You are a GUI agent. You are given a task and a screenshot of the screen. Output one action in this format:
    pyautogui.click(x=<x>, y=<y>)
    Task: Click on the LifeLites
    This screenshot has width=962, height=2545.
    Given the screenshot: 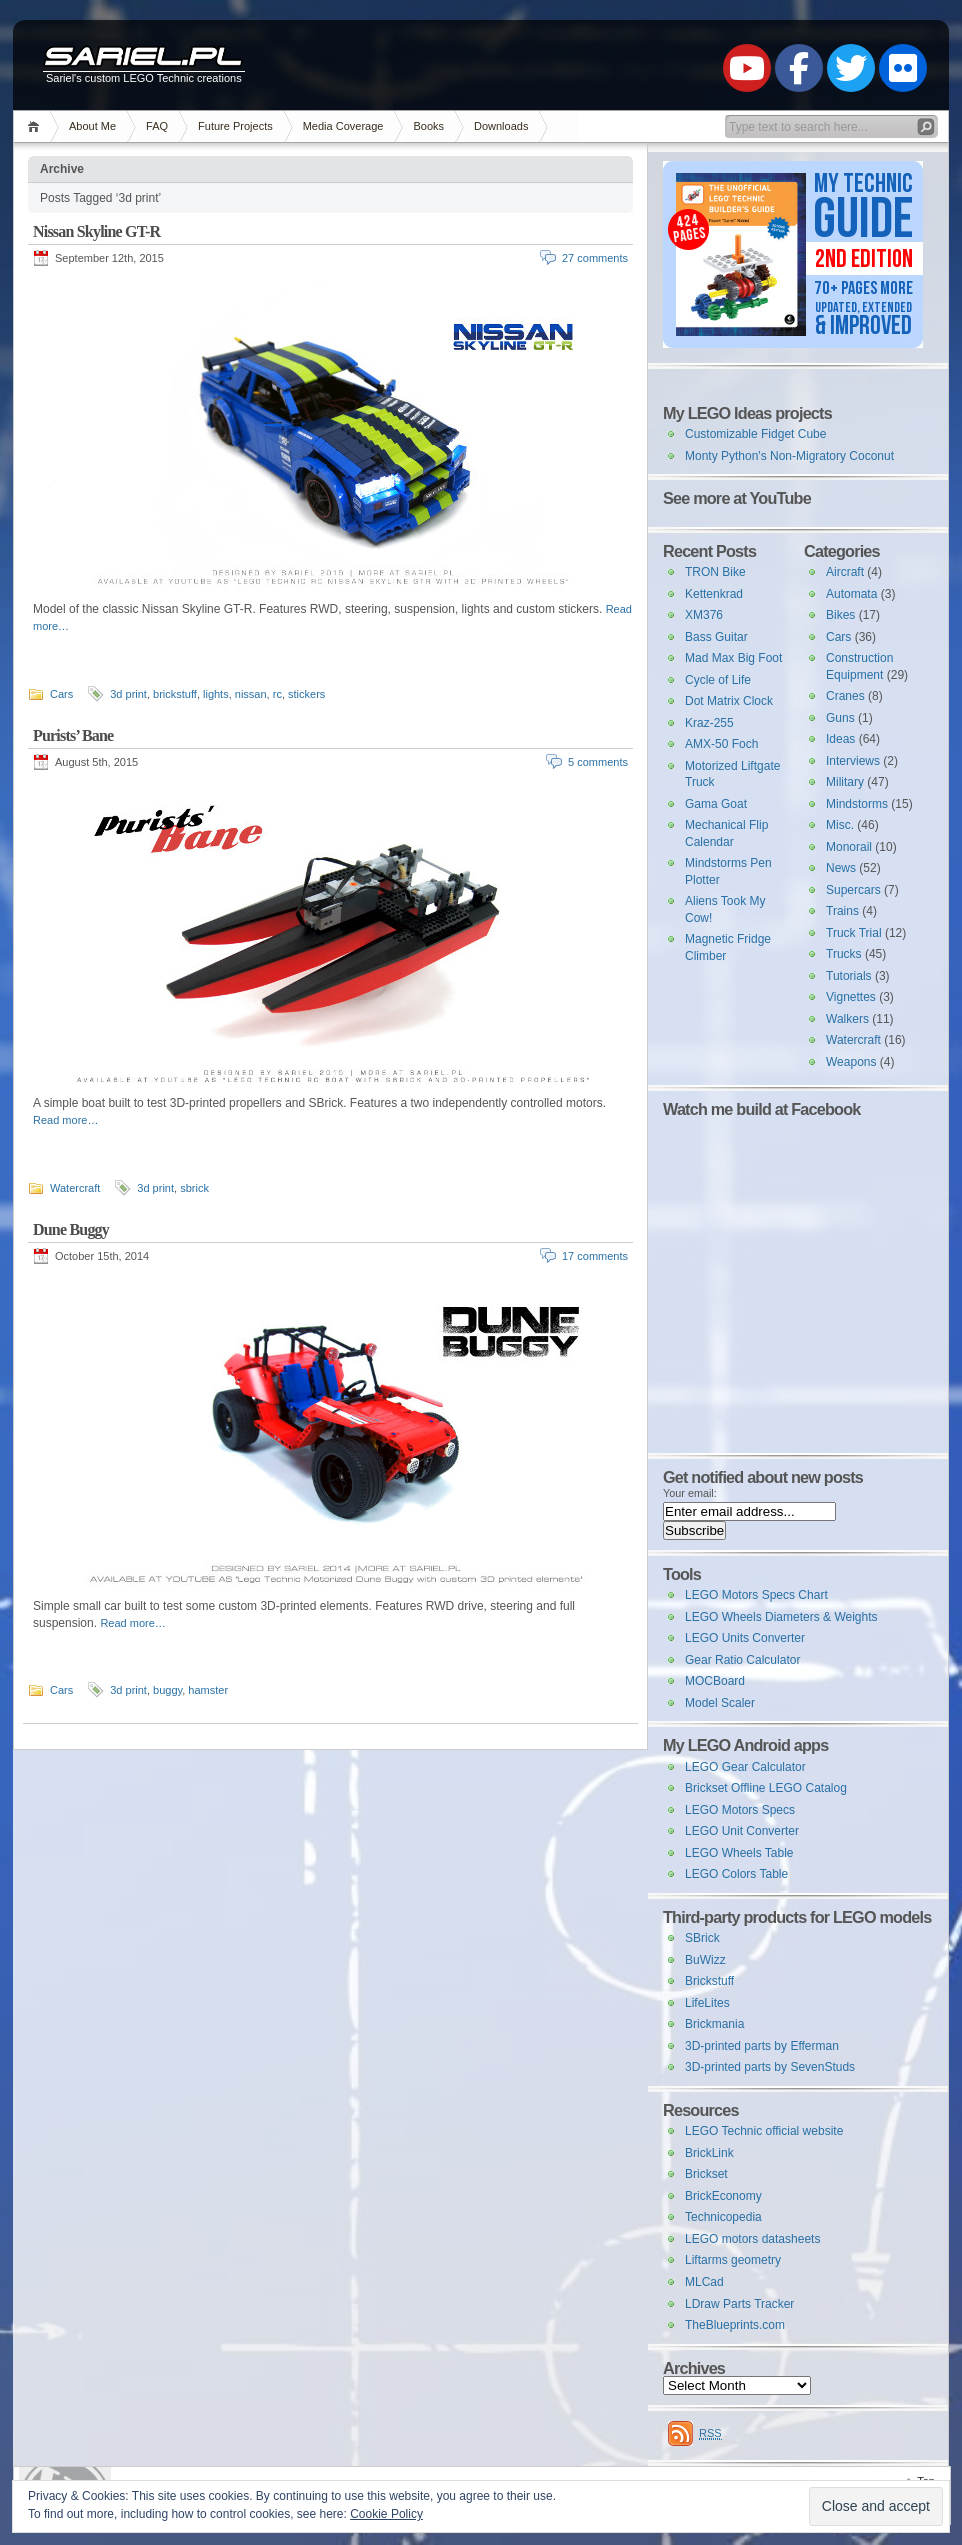 What is the action you would take?
    pyautogui.click(x=707, y=2003)
    